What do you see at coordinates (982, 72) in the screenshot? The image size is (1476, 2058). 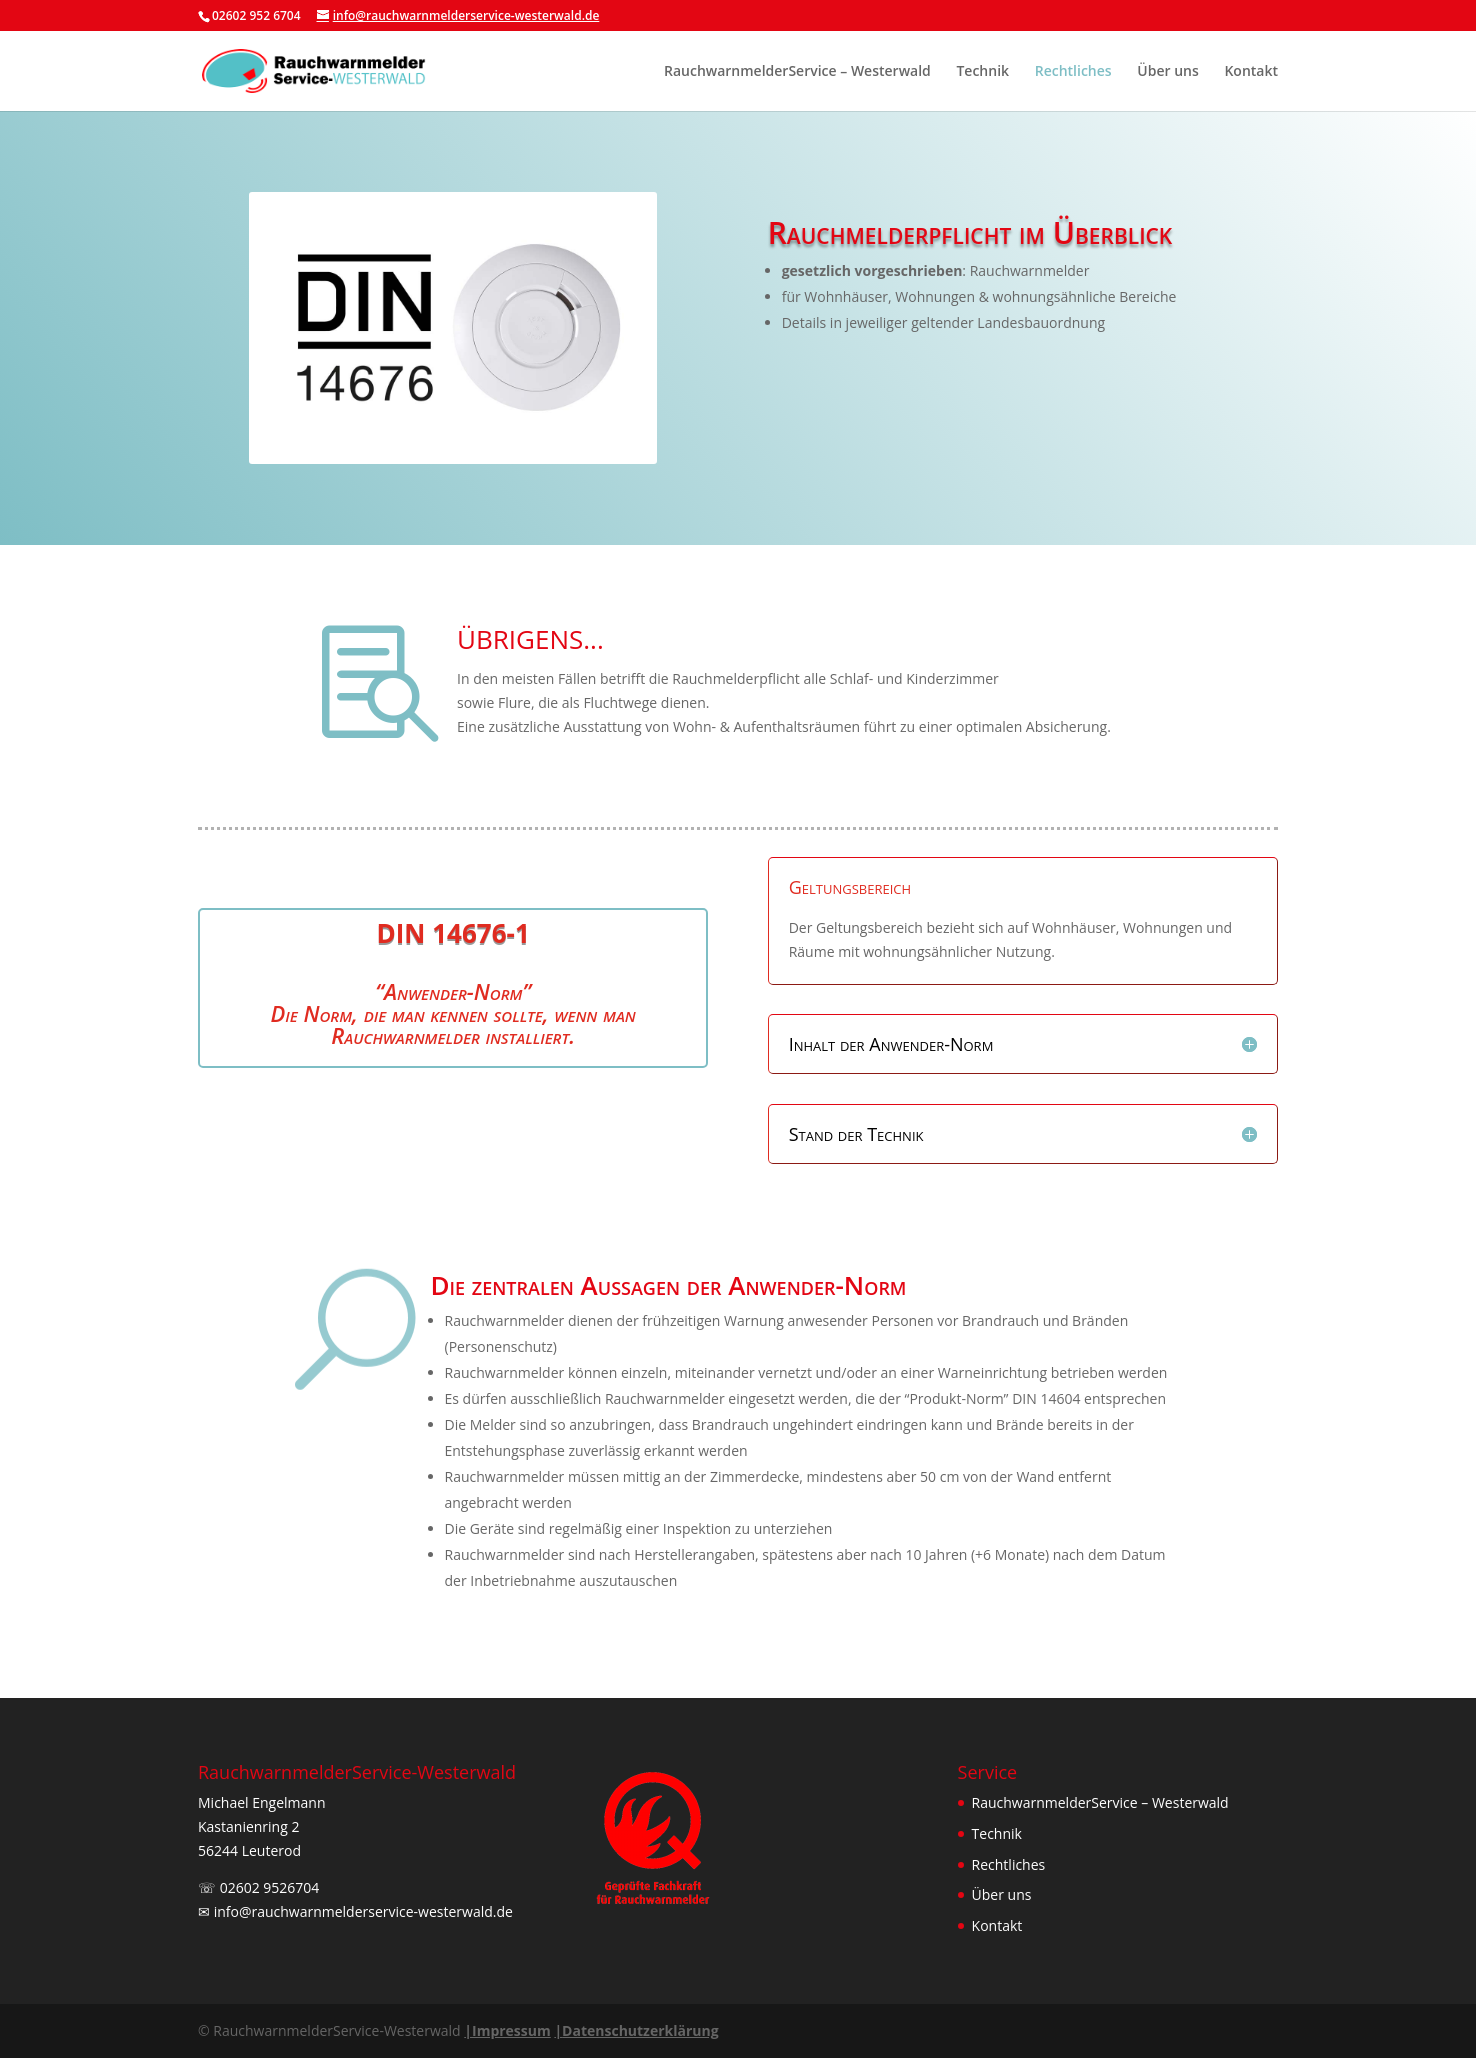 I see `Technik` at bounding box center [982, 72].